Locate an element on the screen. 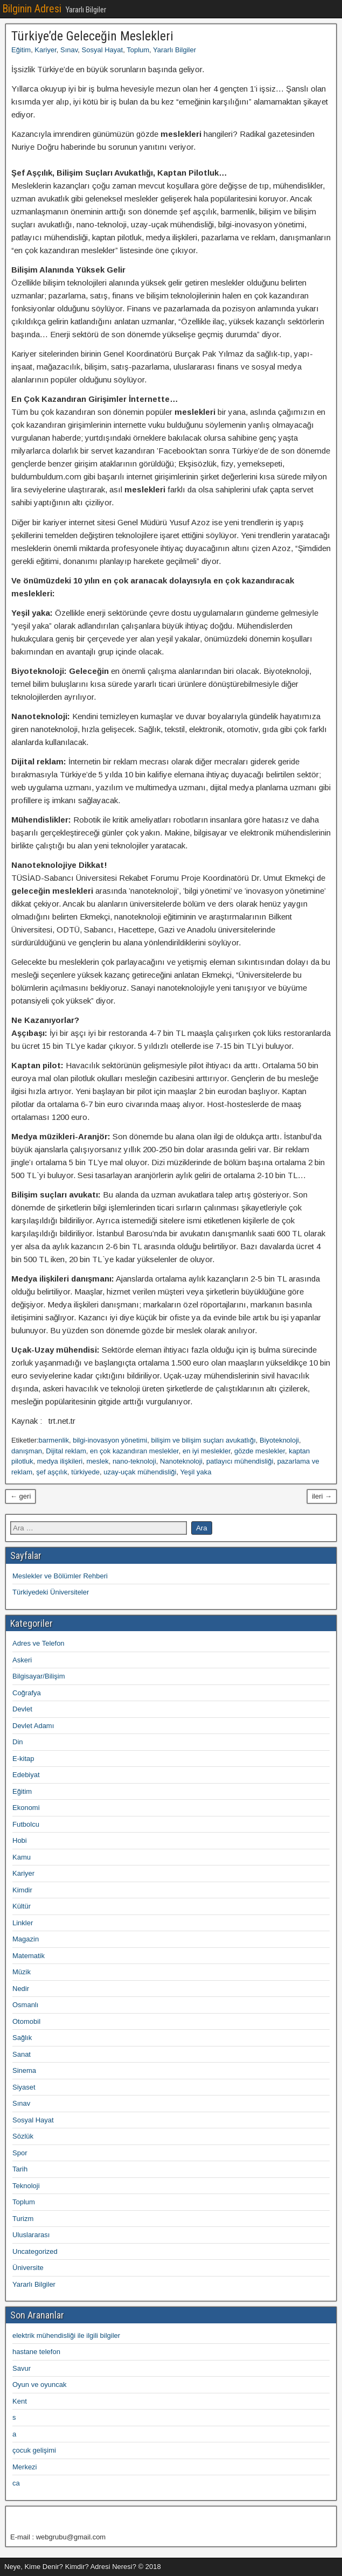  Sinema is located at coordinates (24, 2070).